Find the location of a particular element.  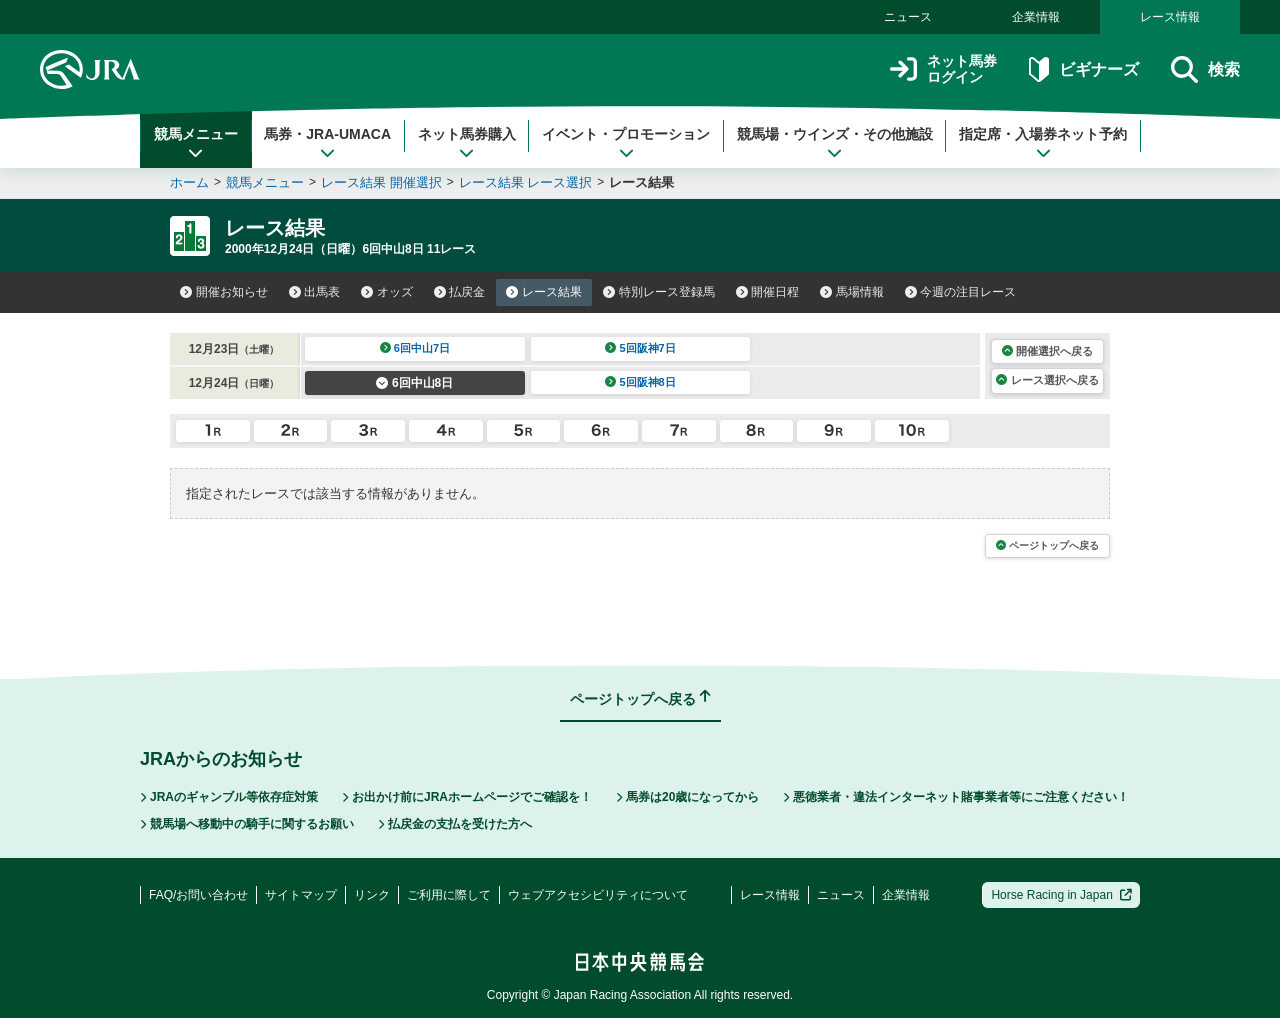

馬券・JRA-UMACA is located at coordinates (327, 143).